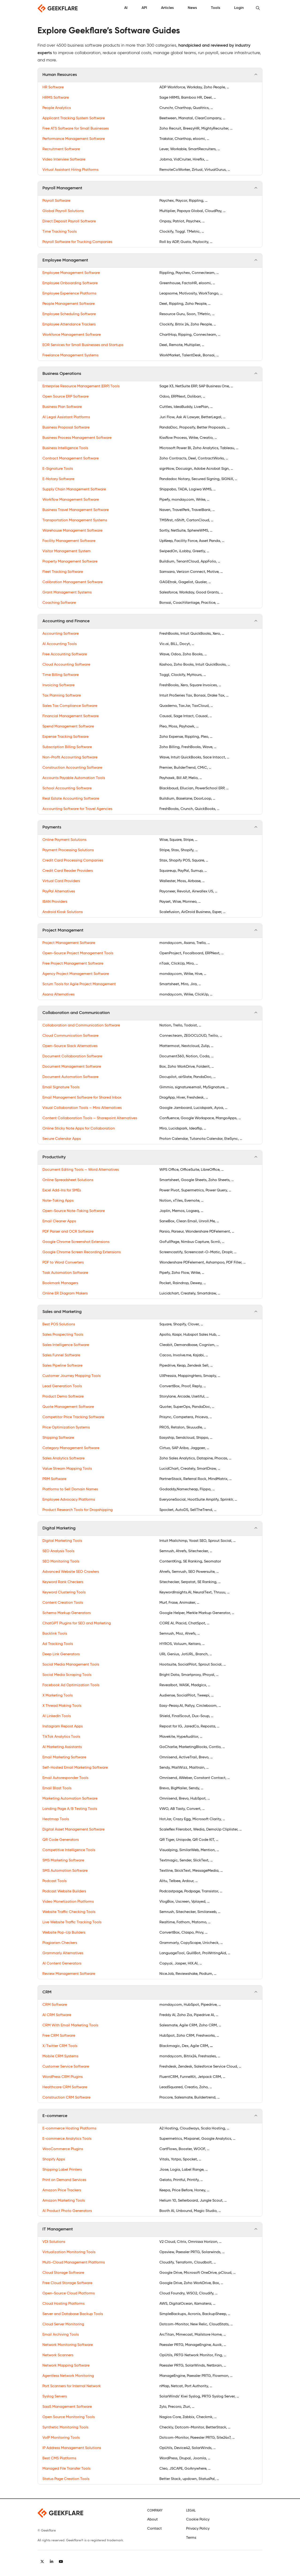 Image resolution: width=300 pixels, height=2576 pixels. What do you see at coordinates (65, 737) in the screenshot?
I see `Expense Tracking Software` at bounding box center [65, 737].